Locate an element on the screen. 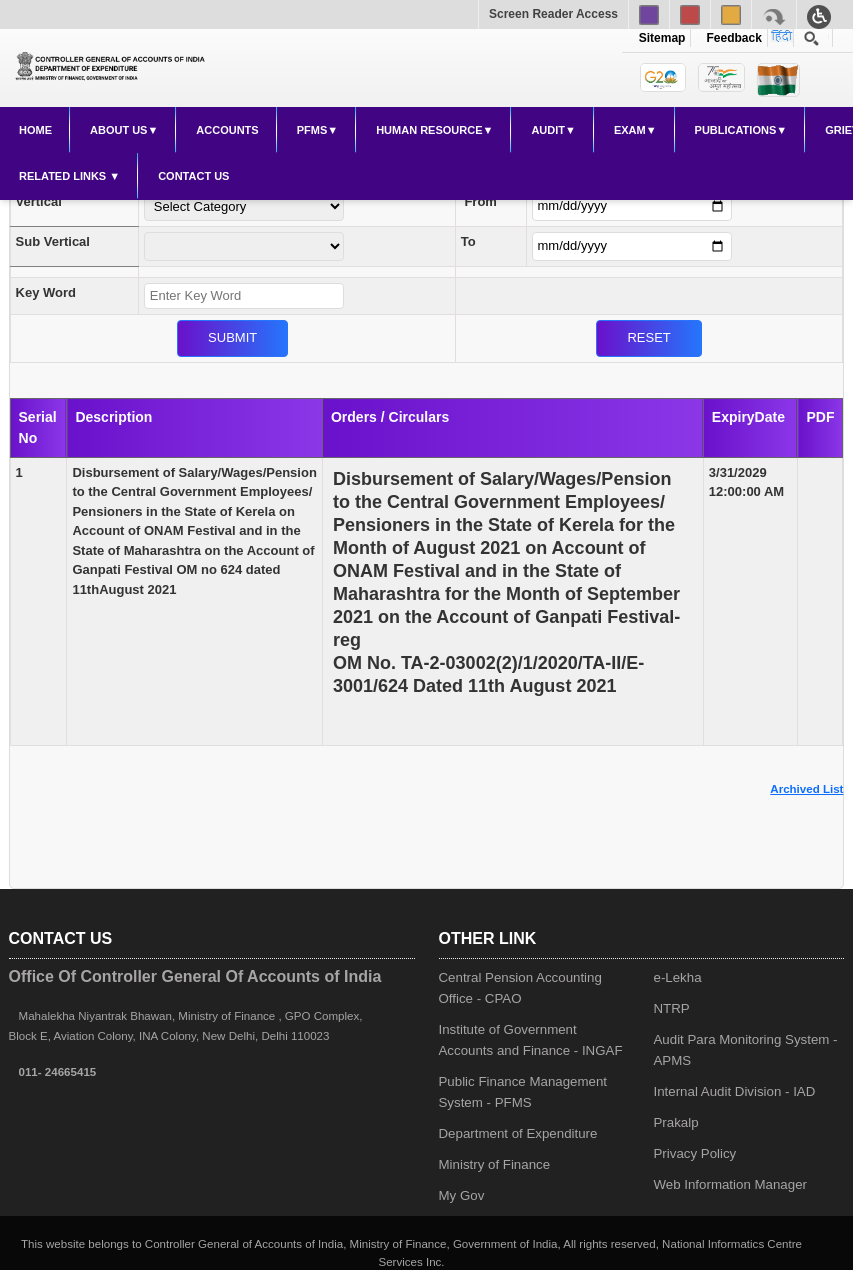 Image resolution: width=853 pixels, height=1270 pixels. Department of Expenditure is located at coordinates (518, 1133).